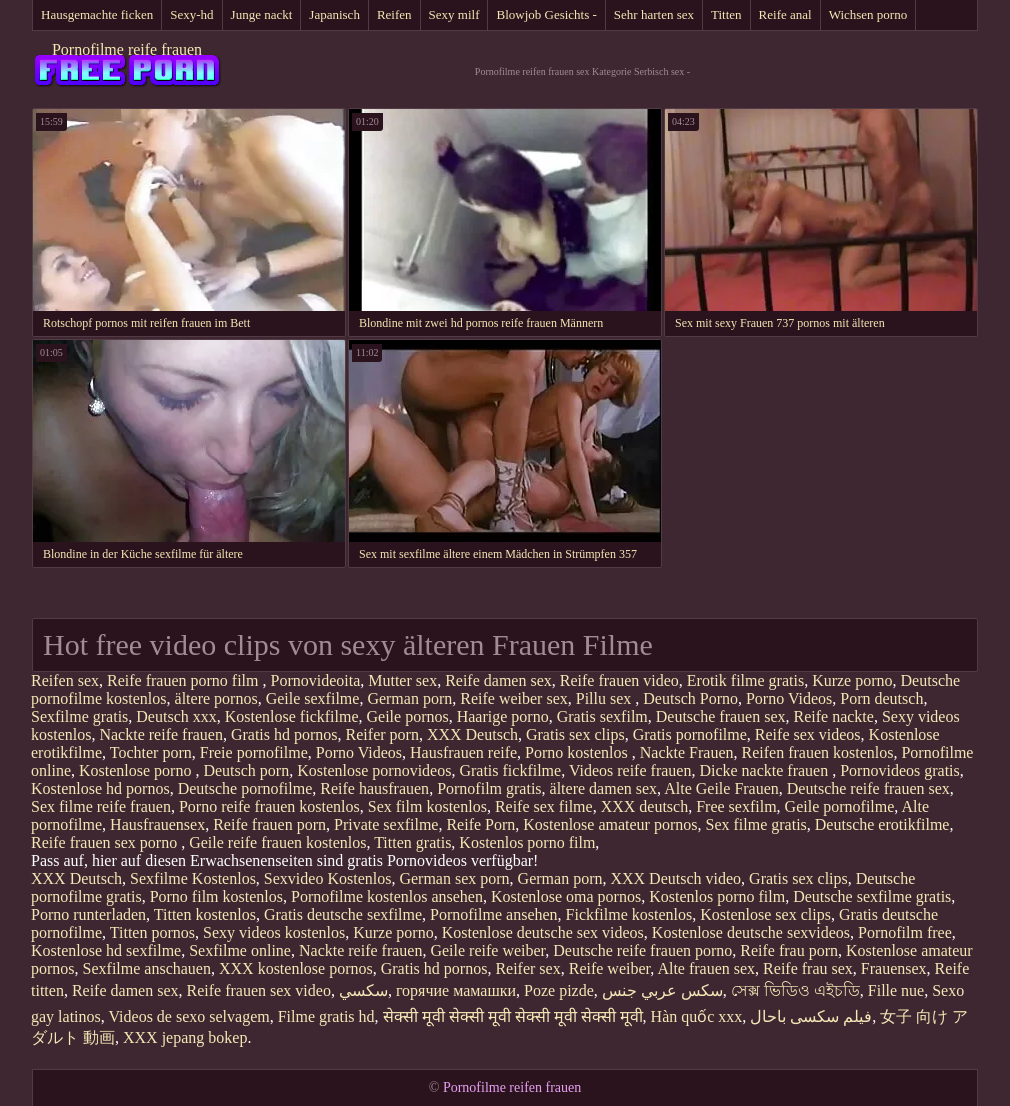 The width and height of the screenshot is (1010, 1106). I want to click on Gratis pornofilme, so click(690, 734).